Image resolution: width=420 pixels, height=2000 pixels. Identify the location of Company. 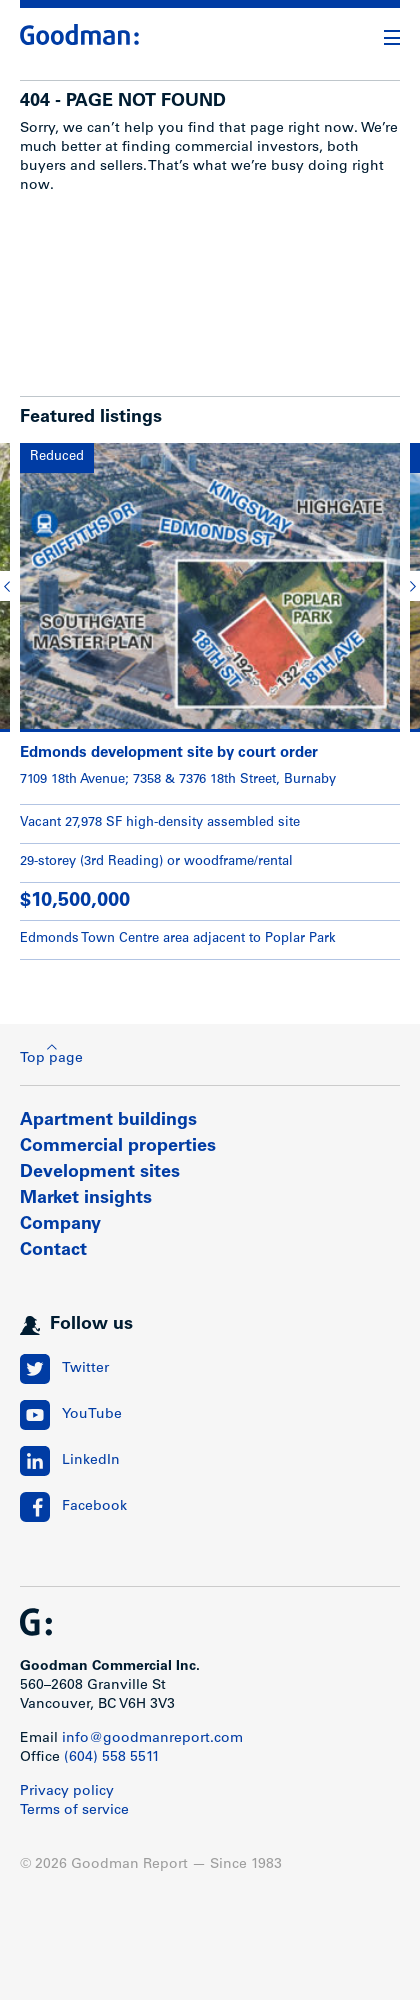
(60, 1225).